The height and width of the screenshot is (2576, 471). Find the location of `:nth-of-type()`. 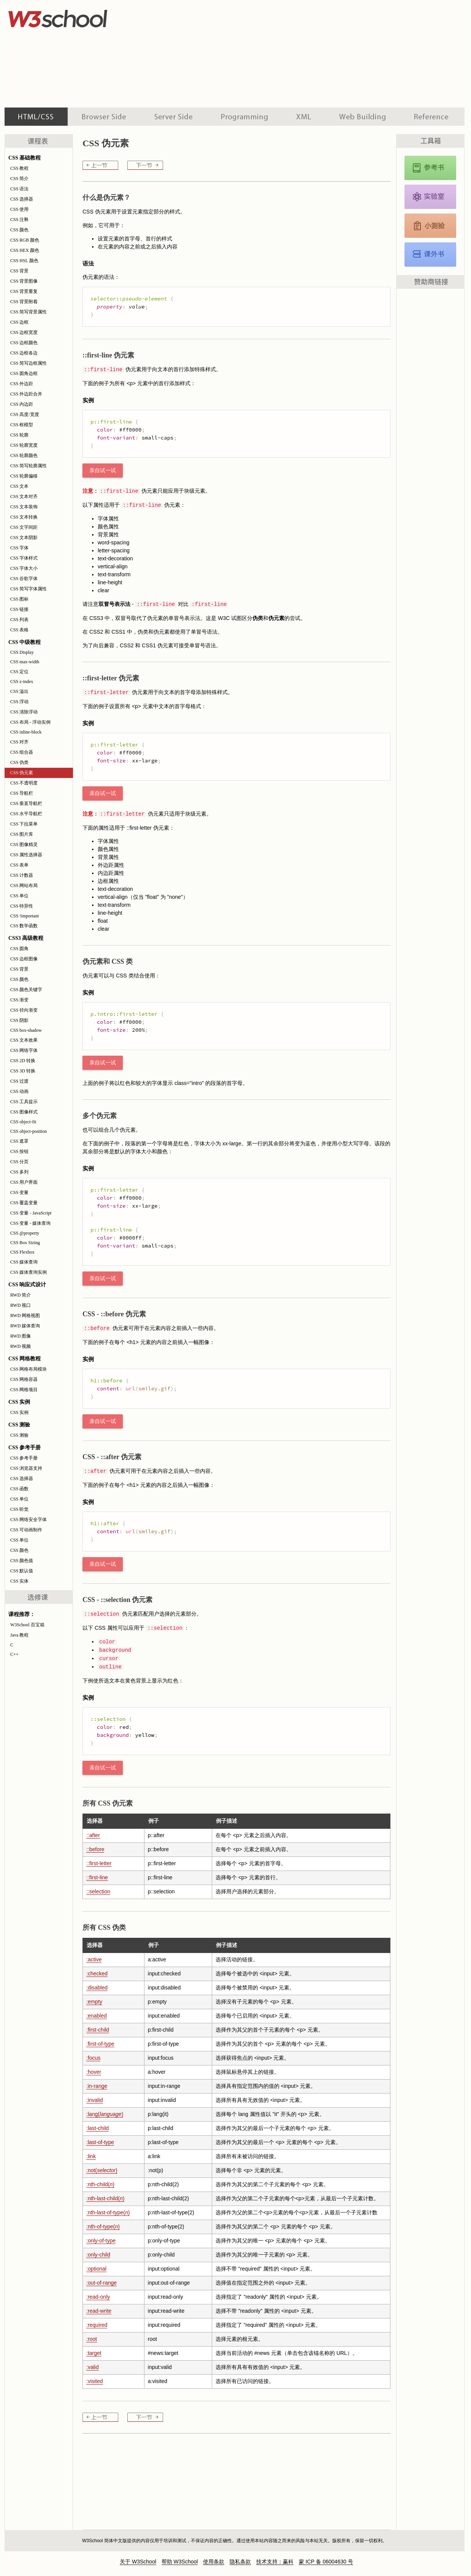

:nth-of-type() is located at coordinates (103, 2226).